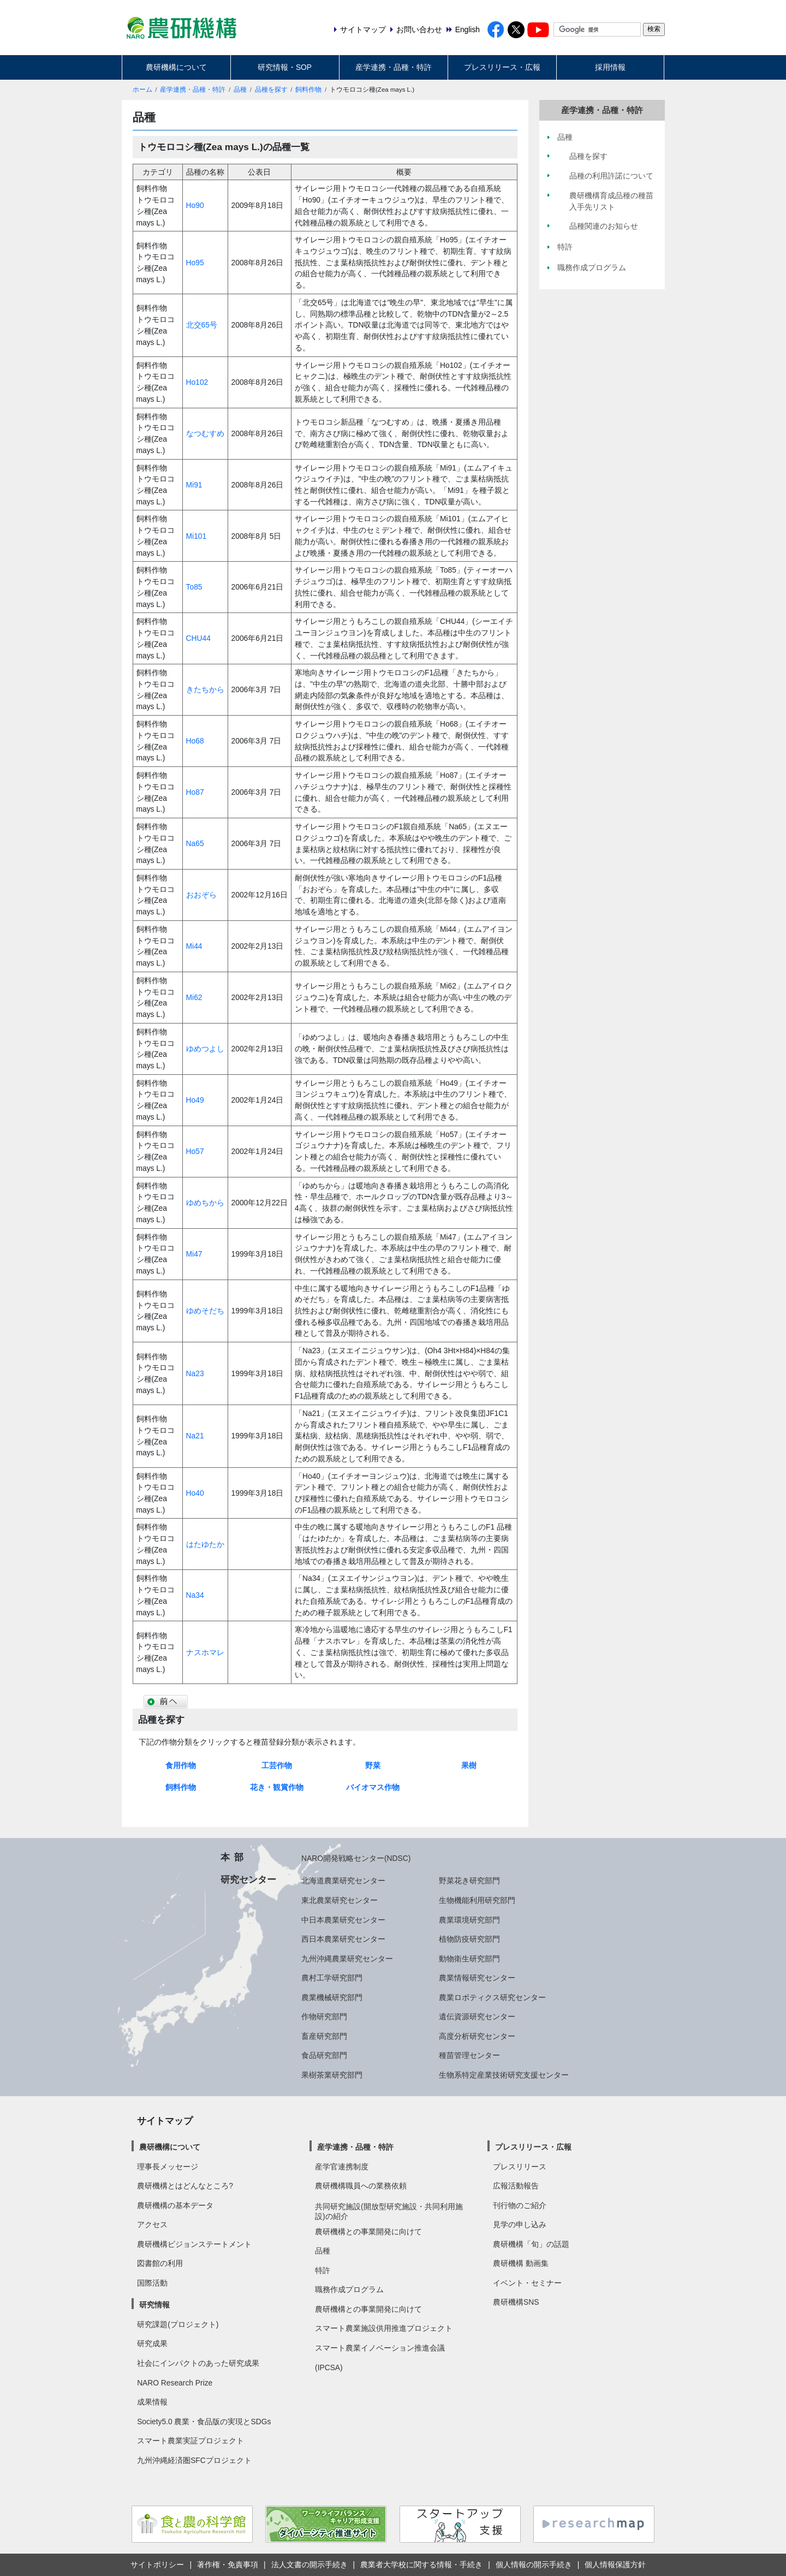  Describe the element at coordinates (176, 67) in the screenshot. I see `農研機構について` at that location.